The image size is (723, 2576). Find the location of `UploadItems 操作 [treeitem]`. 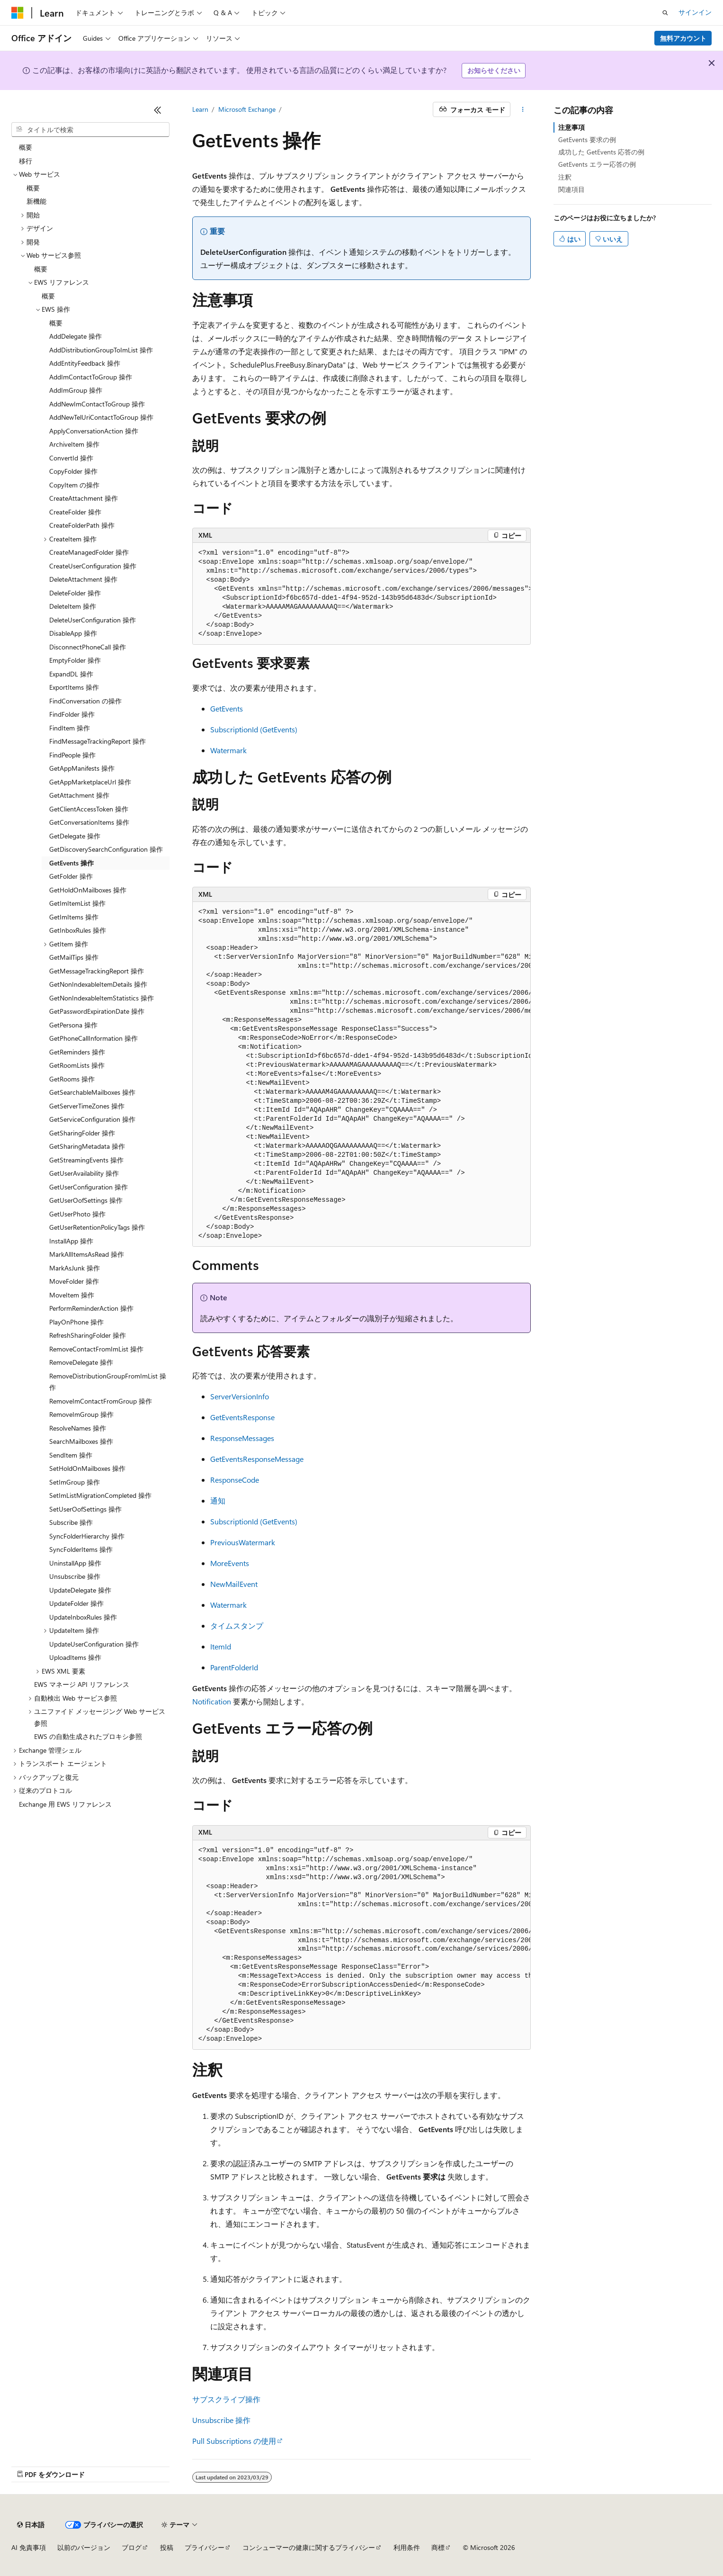

UploadItems 操作 [treeitem] is located at coordinates (75, 1657).